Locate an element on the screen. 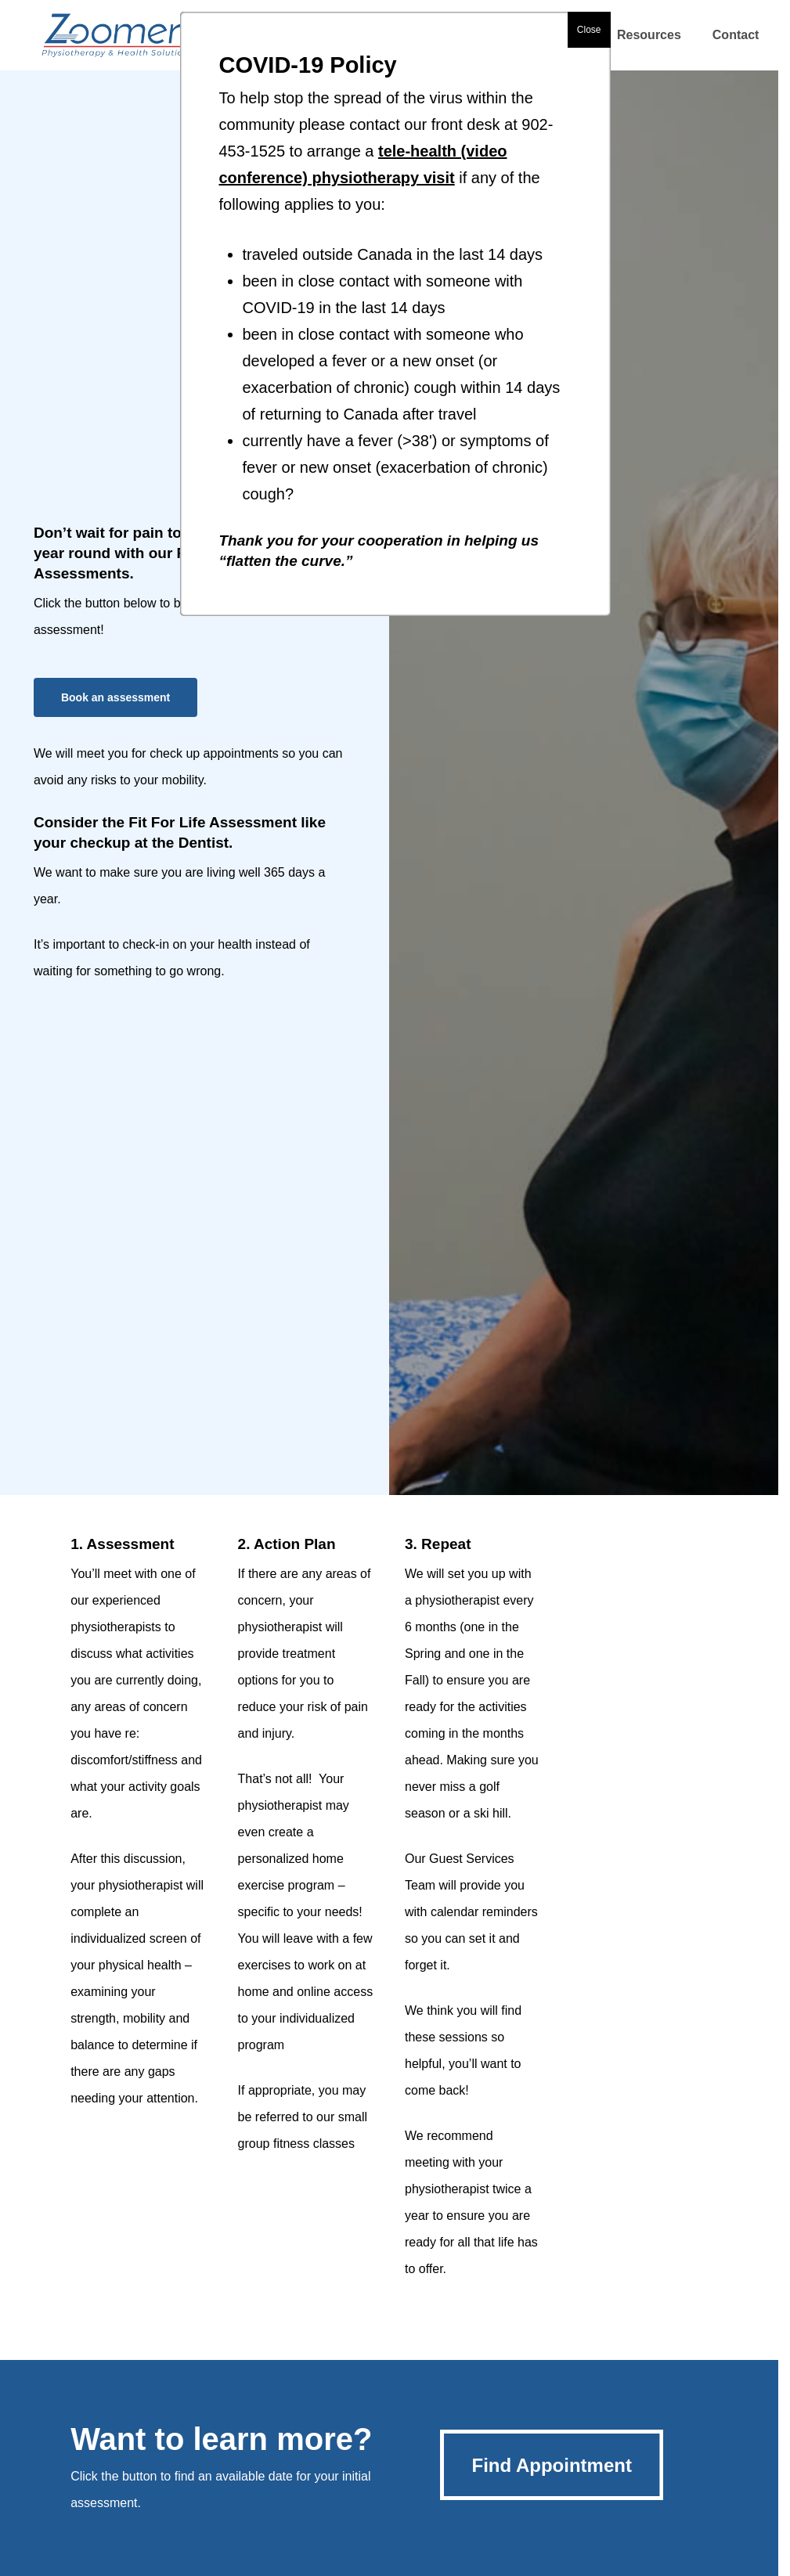 This screenshot has height=2576, width=790. Close [button] is located at coordinates (589, 29).